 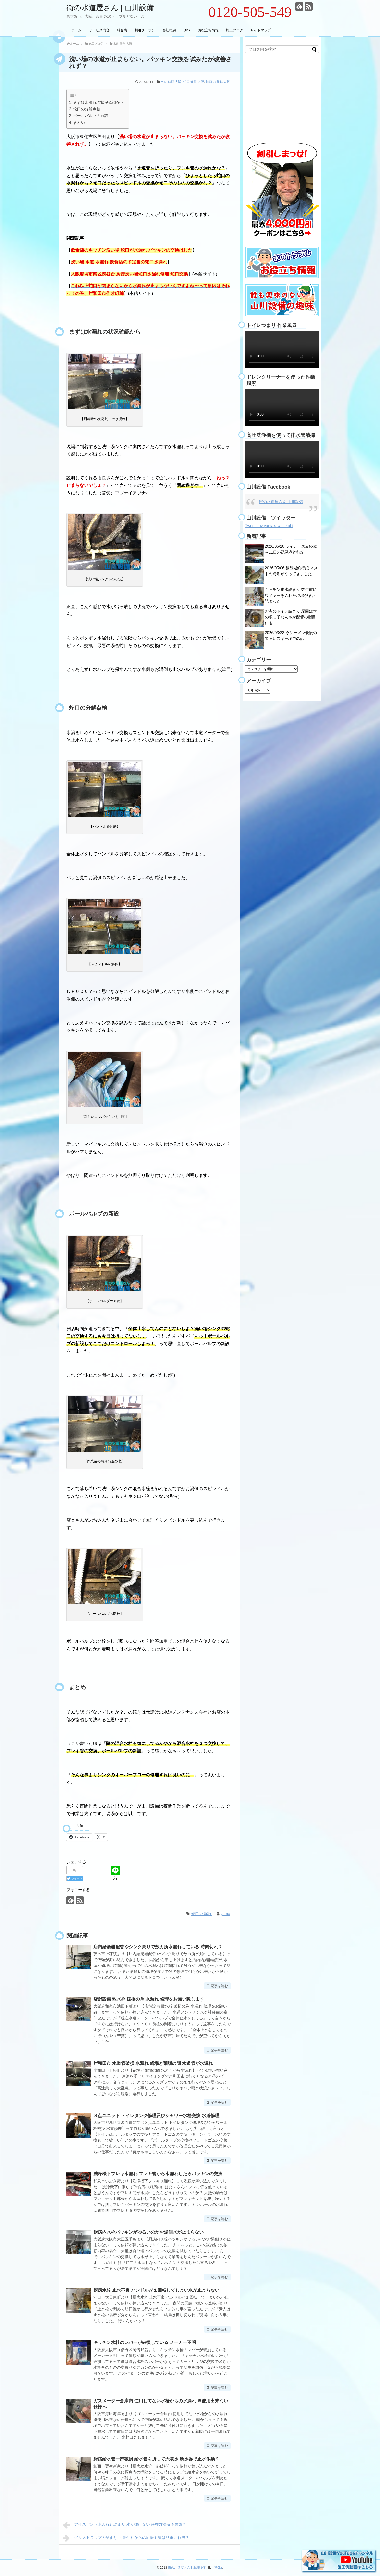 What do you see at coordinates (291, 595) in the screenshot?
I see `キッチン排水詰まり 数年前にワイヤーを入れた現場がまた詰まった` at bounding box center [291, 595].